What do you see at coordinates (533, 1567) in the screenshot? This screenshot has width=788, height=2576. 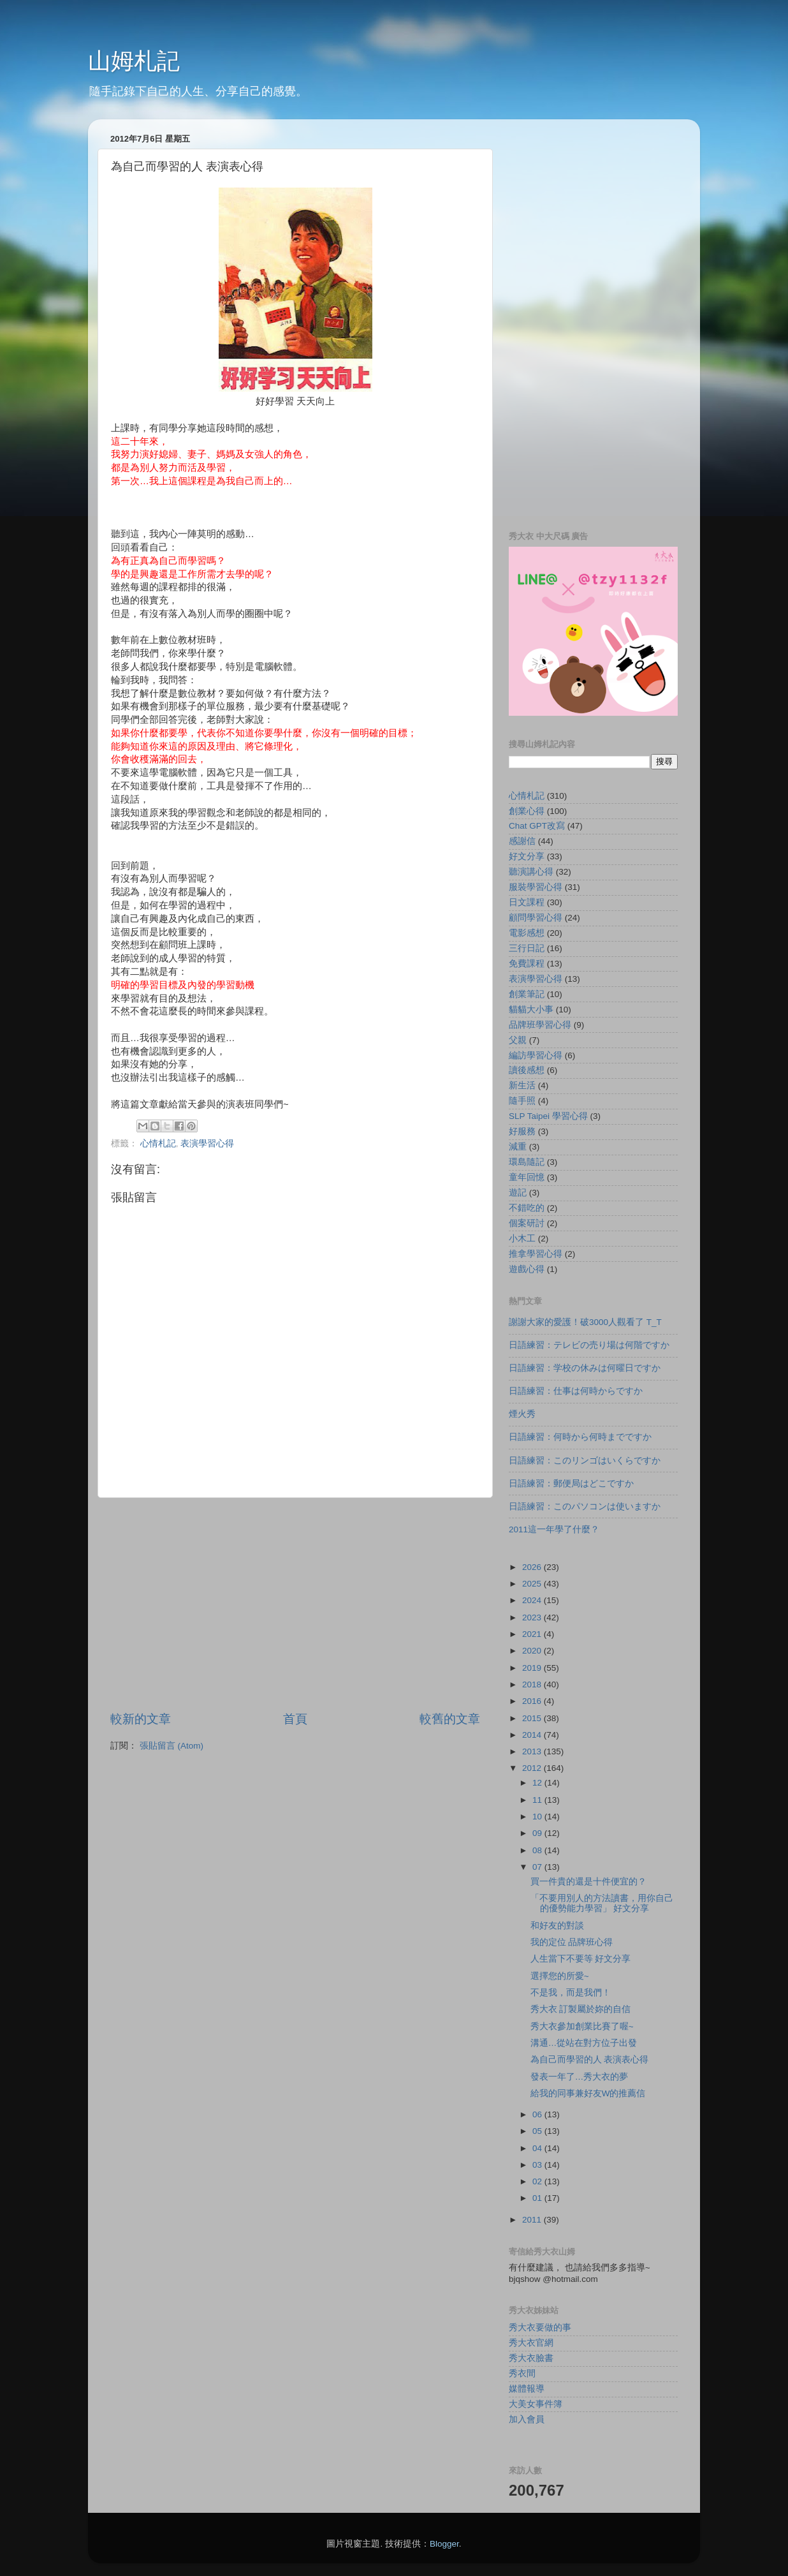 I see `2026` at bounding box center [533, 1567].